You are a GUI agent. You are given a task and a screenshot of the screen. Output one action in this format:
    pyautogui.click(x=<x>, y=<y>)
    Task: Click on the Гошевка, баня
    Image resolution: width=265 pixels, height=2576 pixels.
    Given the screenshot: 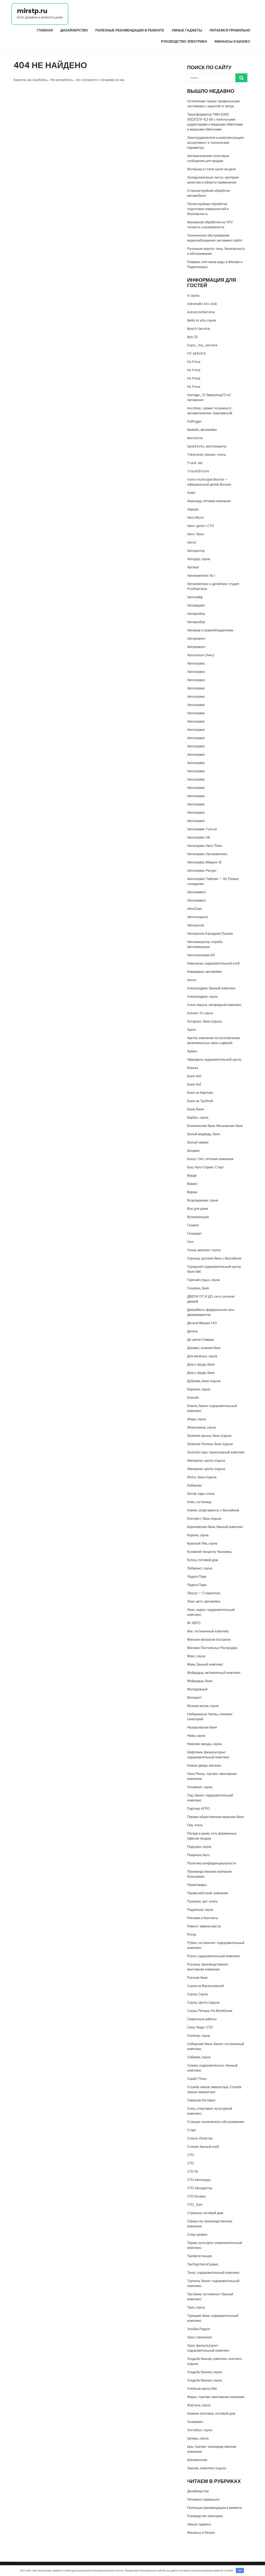 What is the action you would take?
    pyautogui.click(x=198, y=1288)
    